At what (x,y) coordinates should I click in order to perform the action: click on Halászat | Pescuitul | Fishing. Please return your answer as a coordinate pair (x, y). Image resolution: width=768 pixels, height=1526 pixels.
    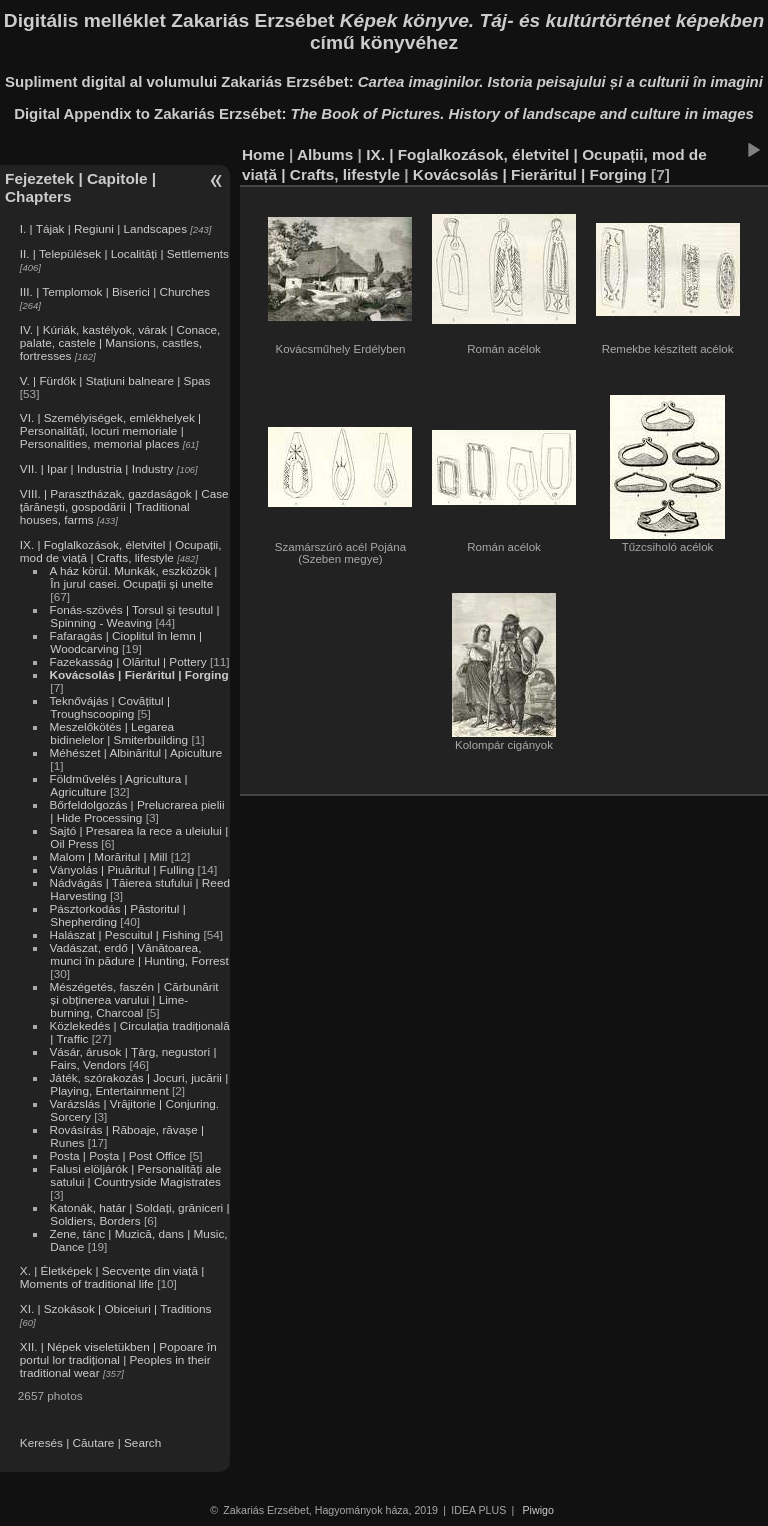
    Looking at the image, I should click on (124, 934).